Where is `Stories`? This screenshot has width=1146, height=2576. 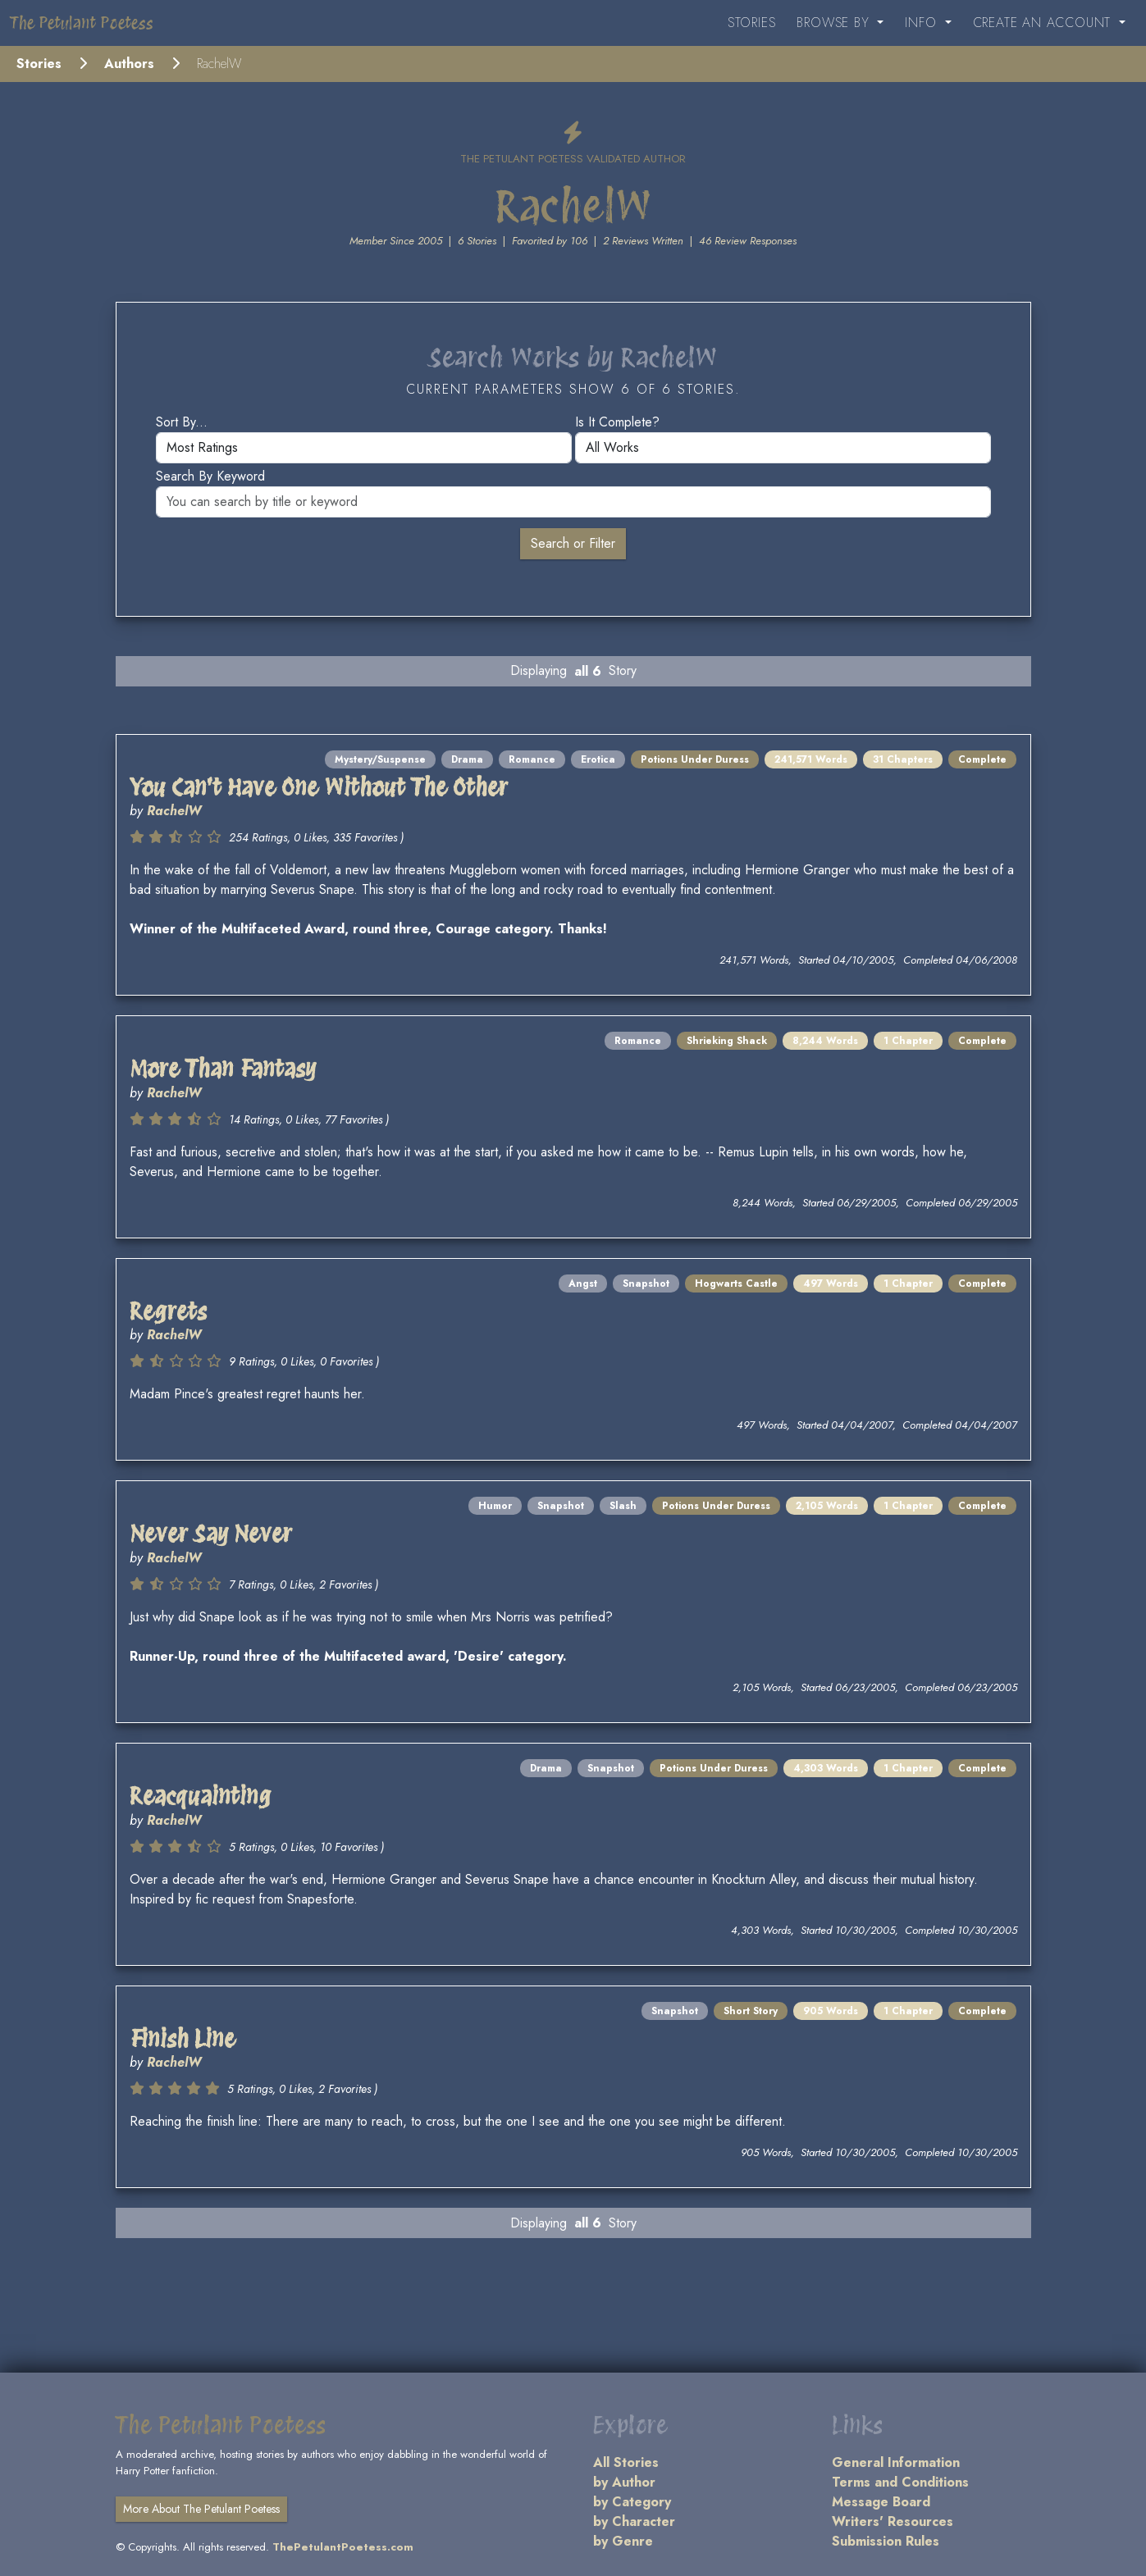
Stories is located at coordinates (752, 22).